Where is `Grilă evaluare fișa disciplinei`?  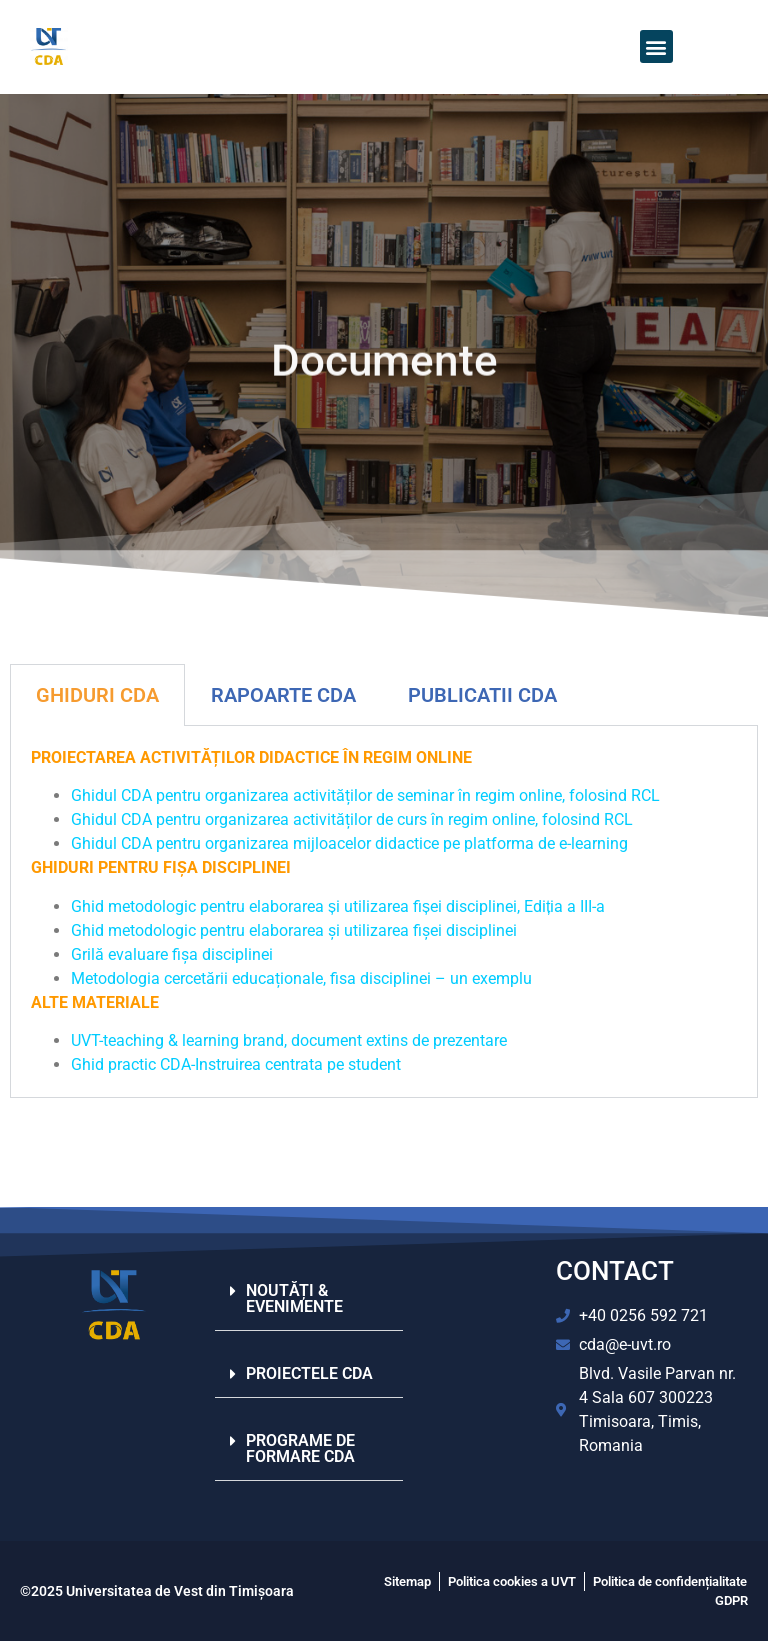 Grilă evaluare fișa disciplinei is located at coordinates (172, 954).